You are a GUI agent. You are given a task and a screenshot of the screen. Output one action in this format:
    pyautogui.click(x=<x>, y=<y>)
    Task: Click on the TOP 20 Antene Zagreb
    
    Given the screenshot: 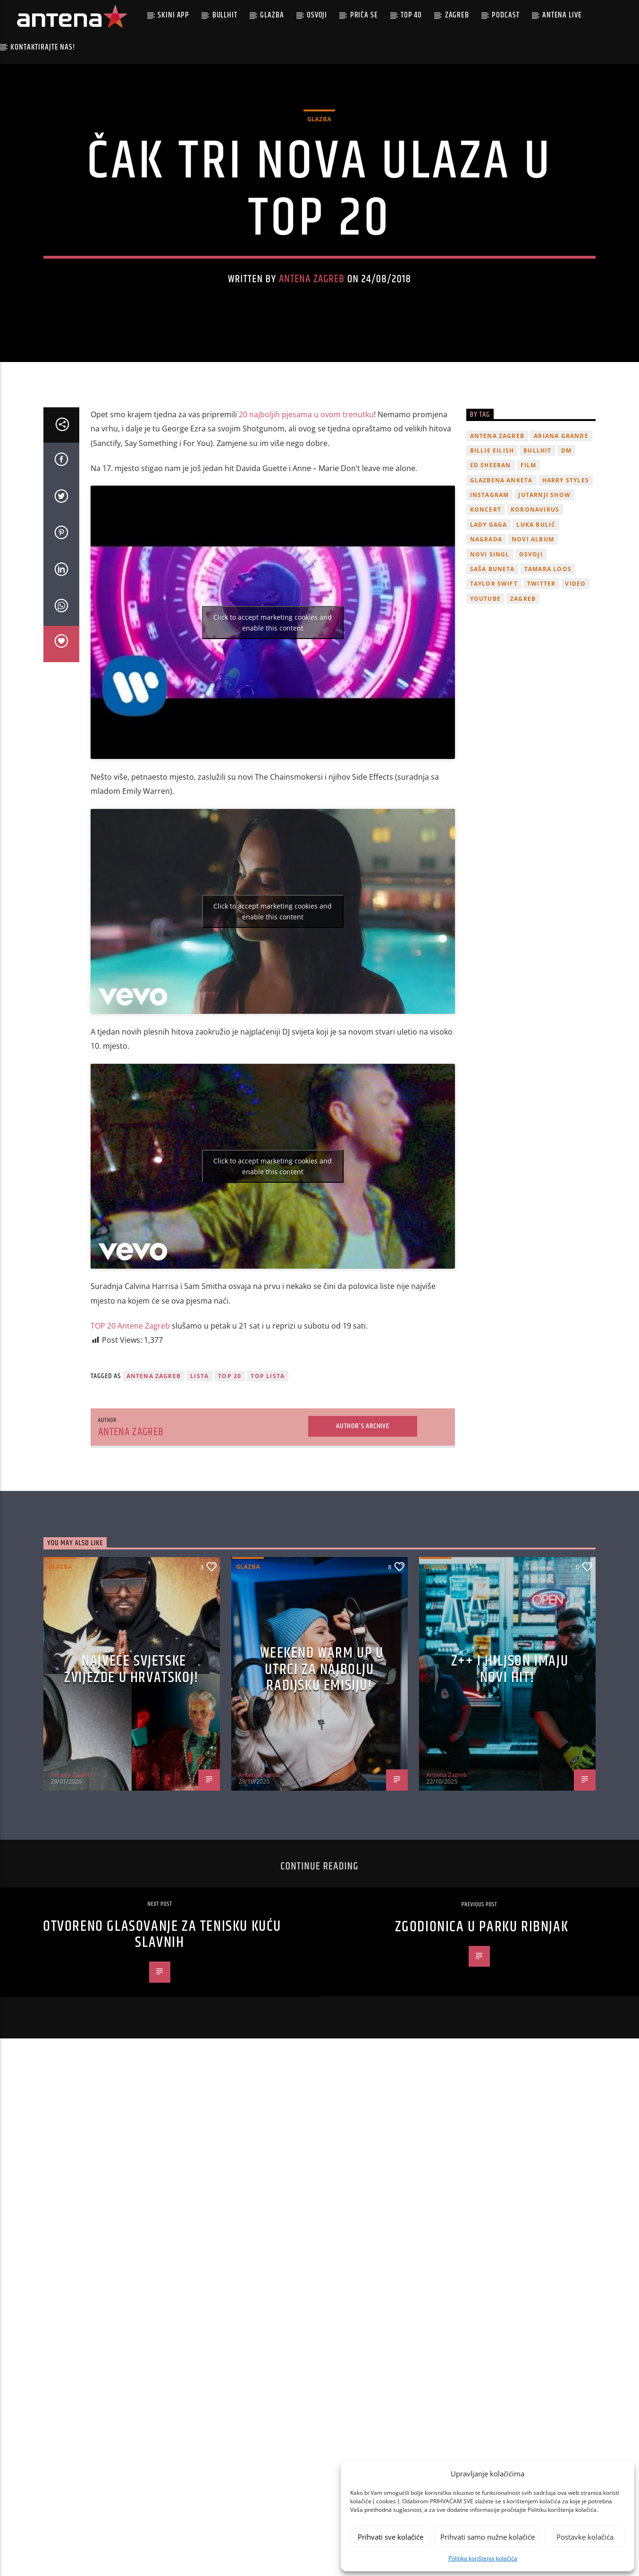 What is the action you would take?
    pyautogui.click(x=130, y=1407)
    